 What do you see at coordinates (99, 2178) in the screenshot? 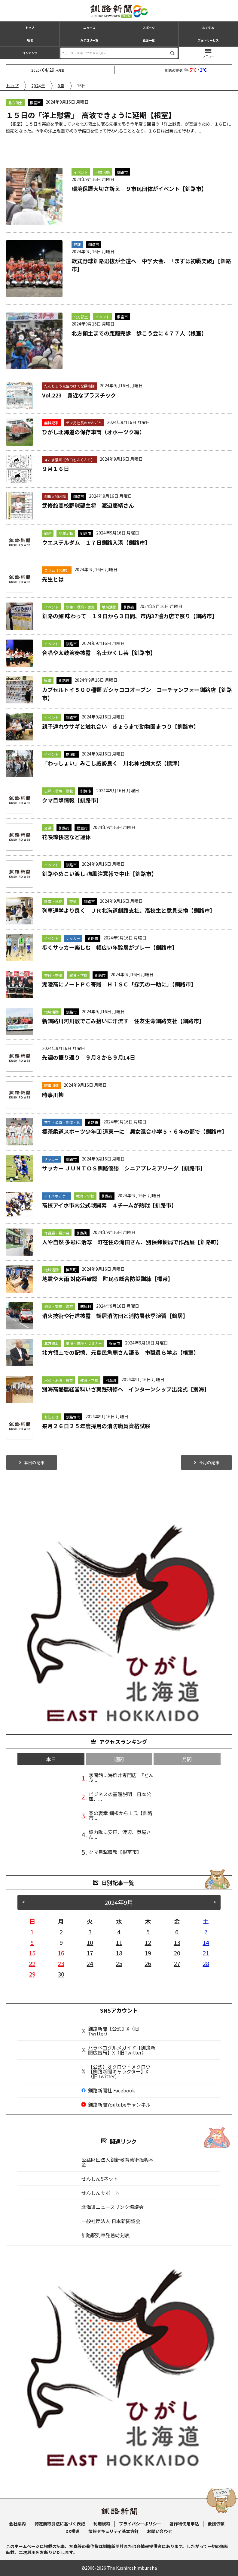
I see `せんしんSネット` at bounding box center [99, 2178].